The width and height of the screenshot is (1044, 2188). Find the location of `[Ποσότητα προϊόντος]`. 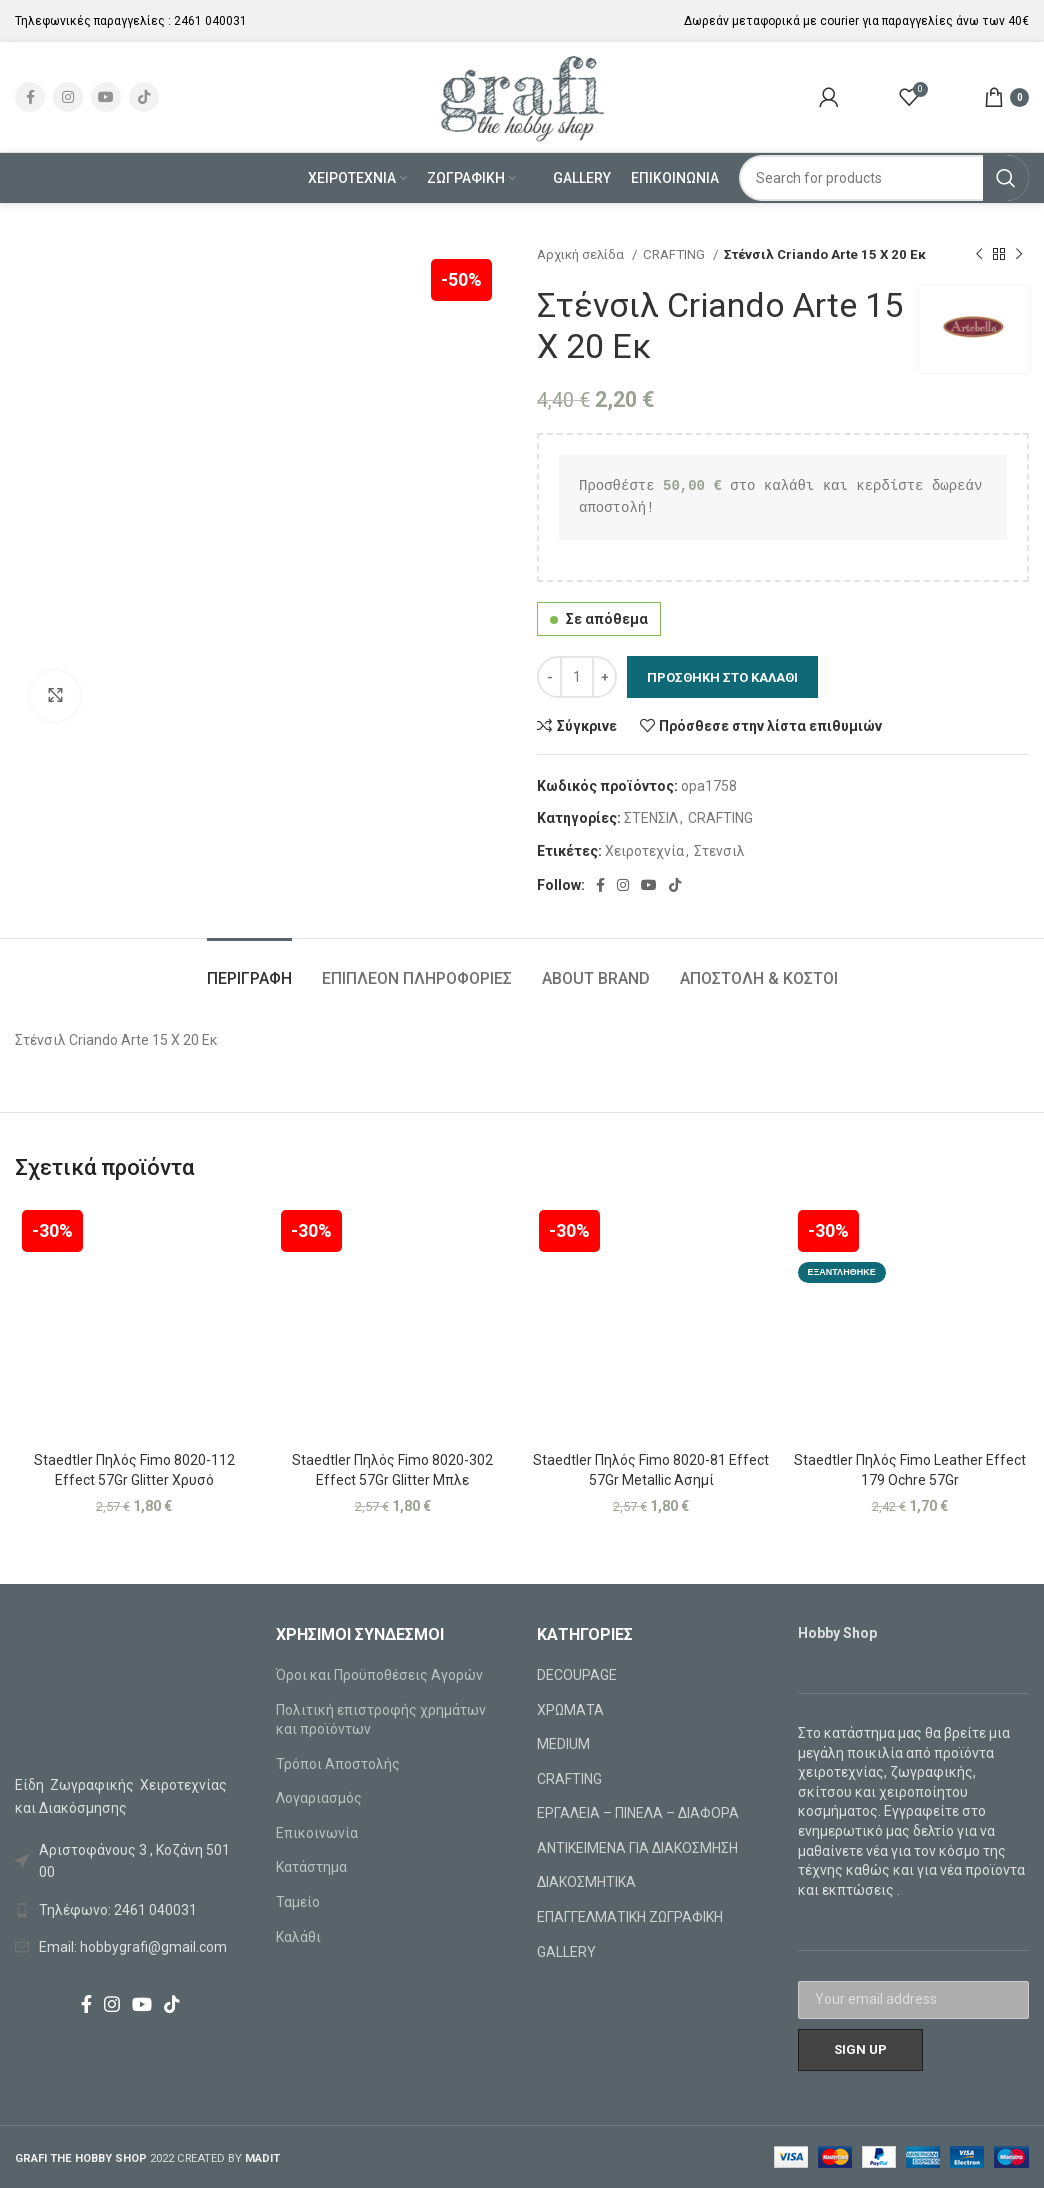

[Ποσότητα προϊόντος] is located at coordinates (577, 677).